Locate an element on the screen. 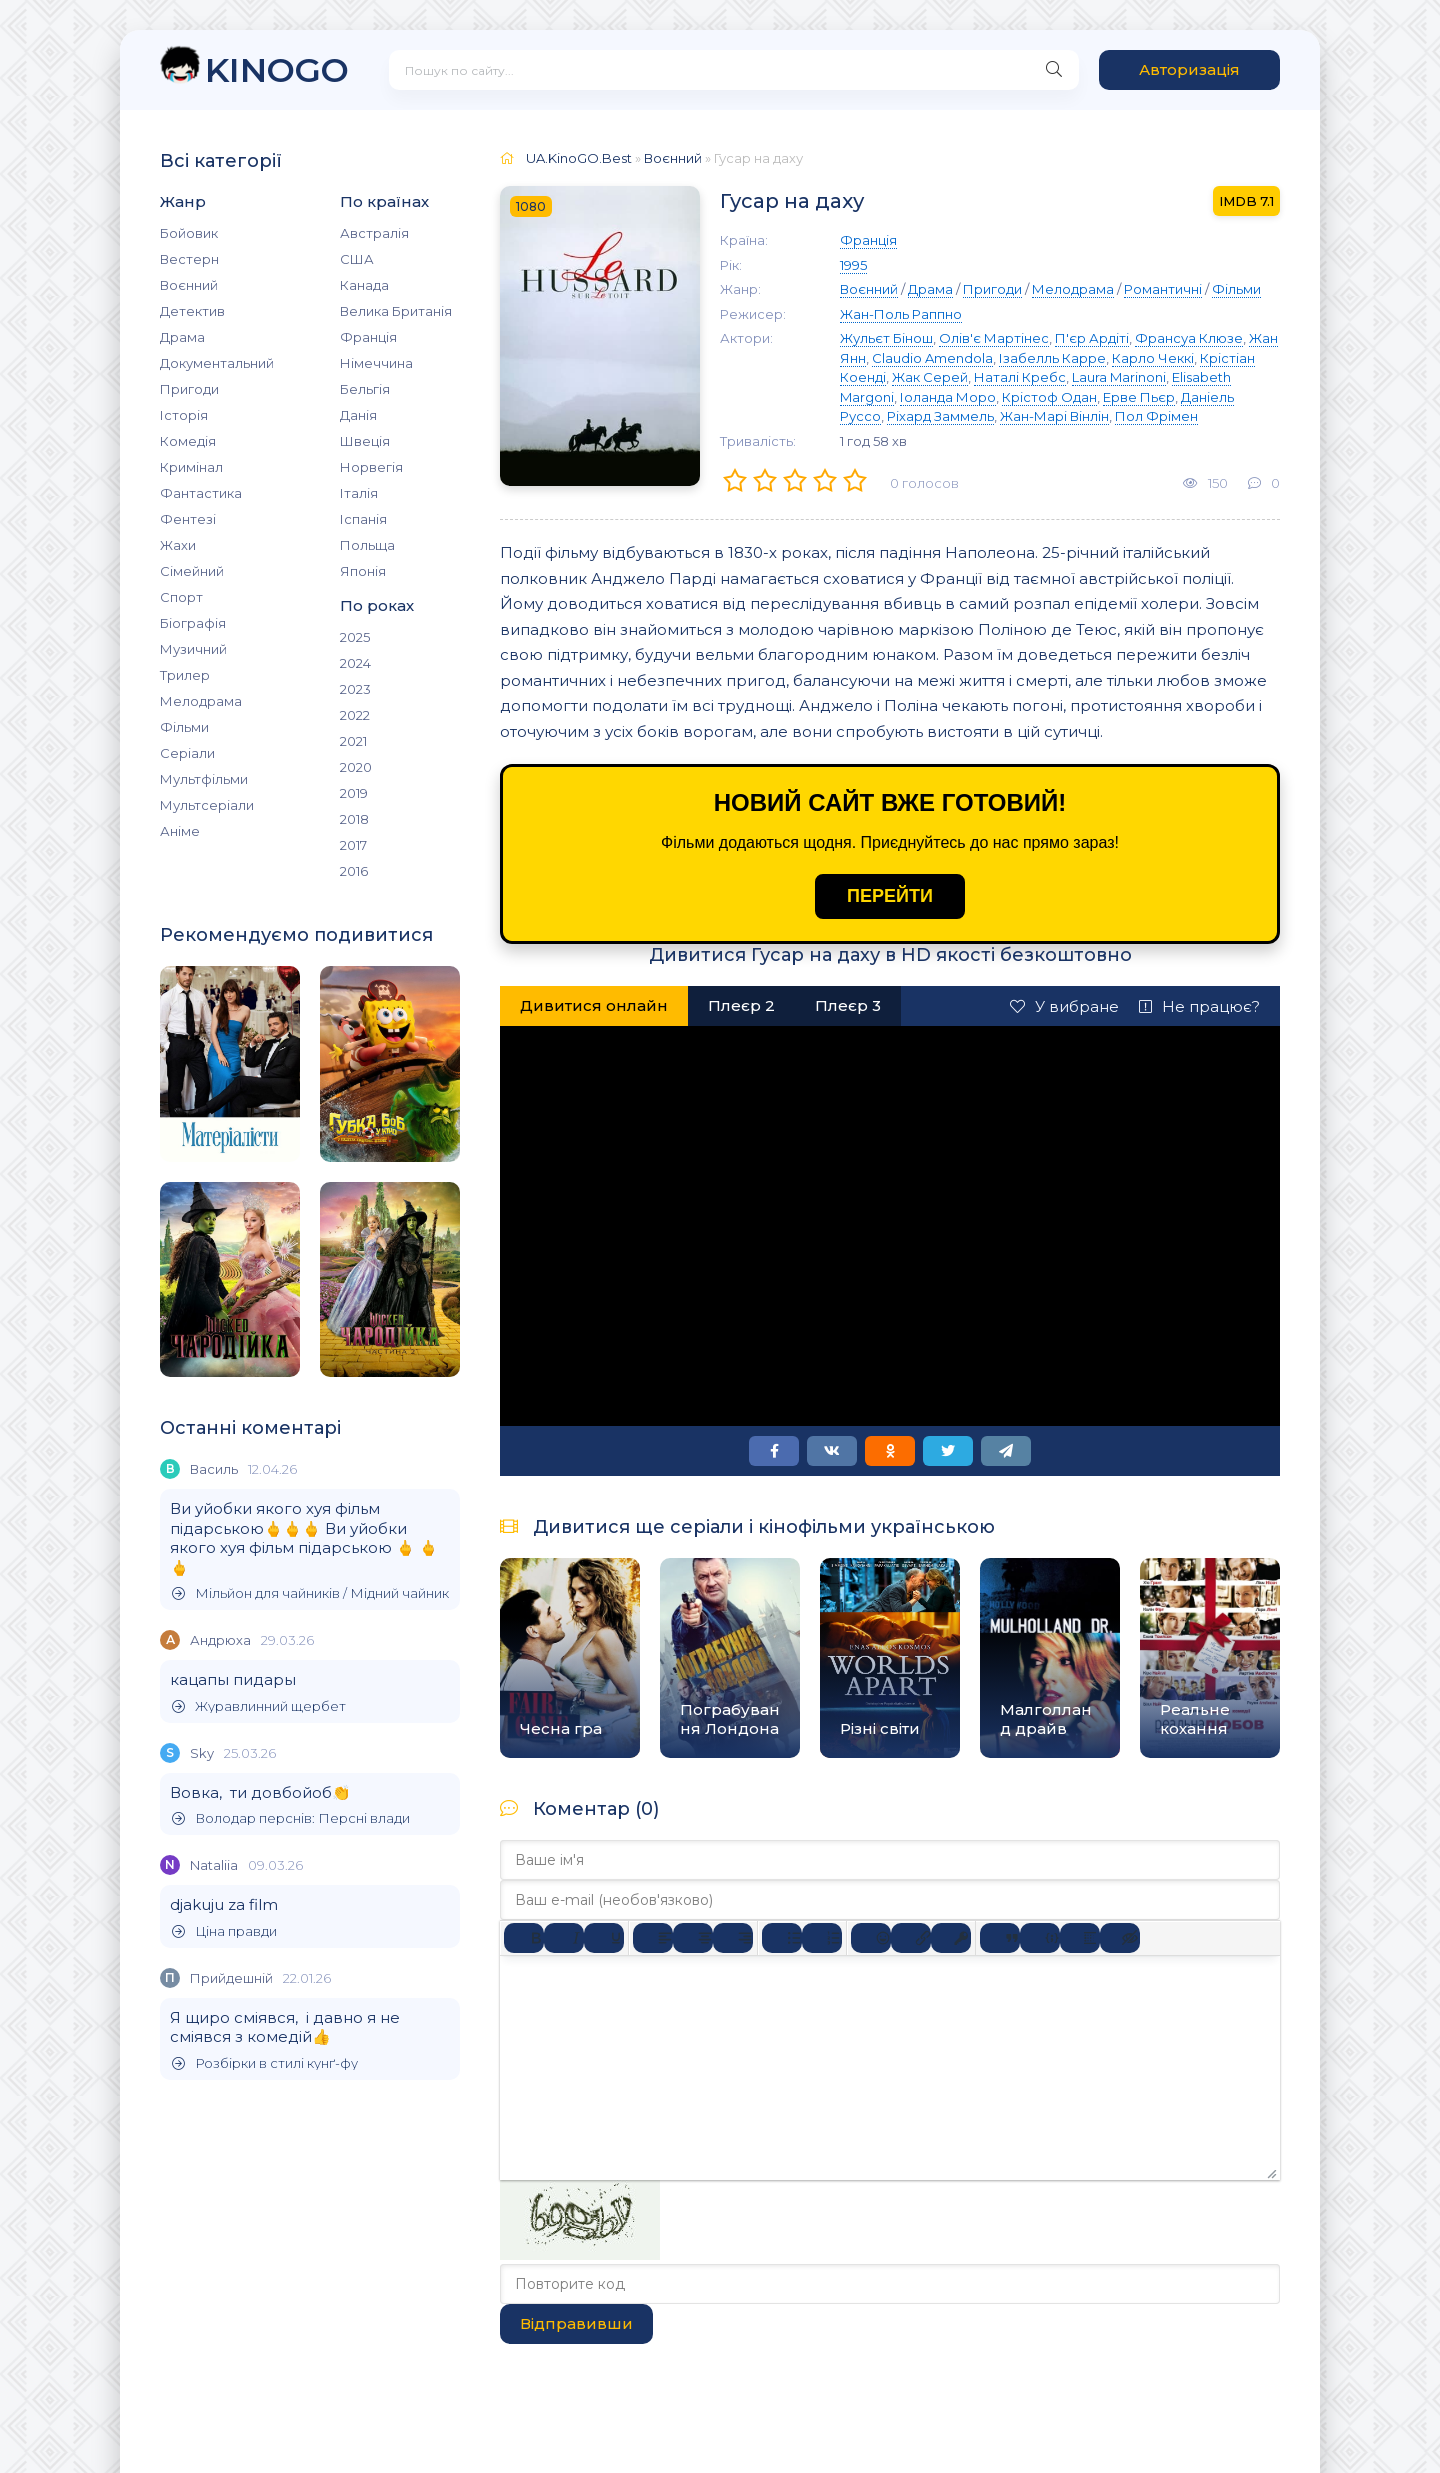 The height and width of the screenshot is (2473, 1440). Ціна правди is located at coordinates (224, 1931).